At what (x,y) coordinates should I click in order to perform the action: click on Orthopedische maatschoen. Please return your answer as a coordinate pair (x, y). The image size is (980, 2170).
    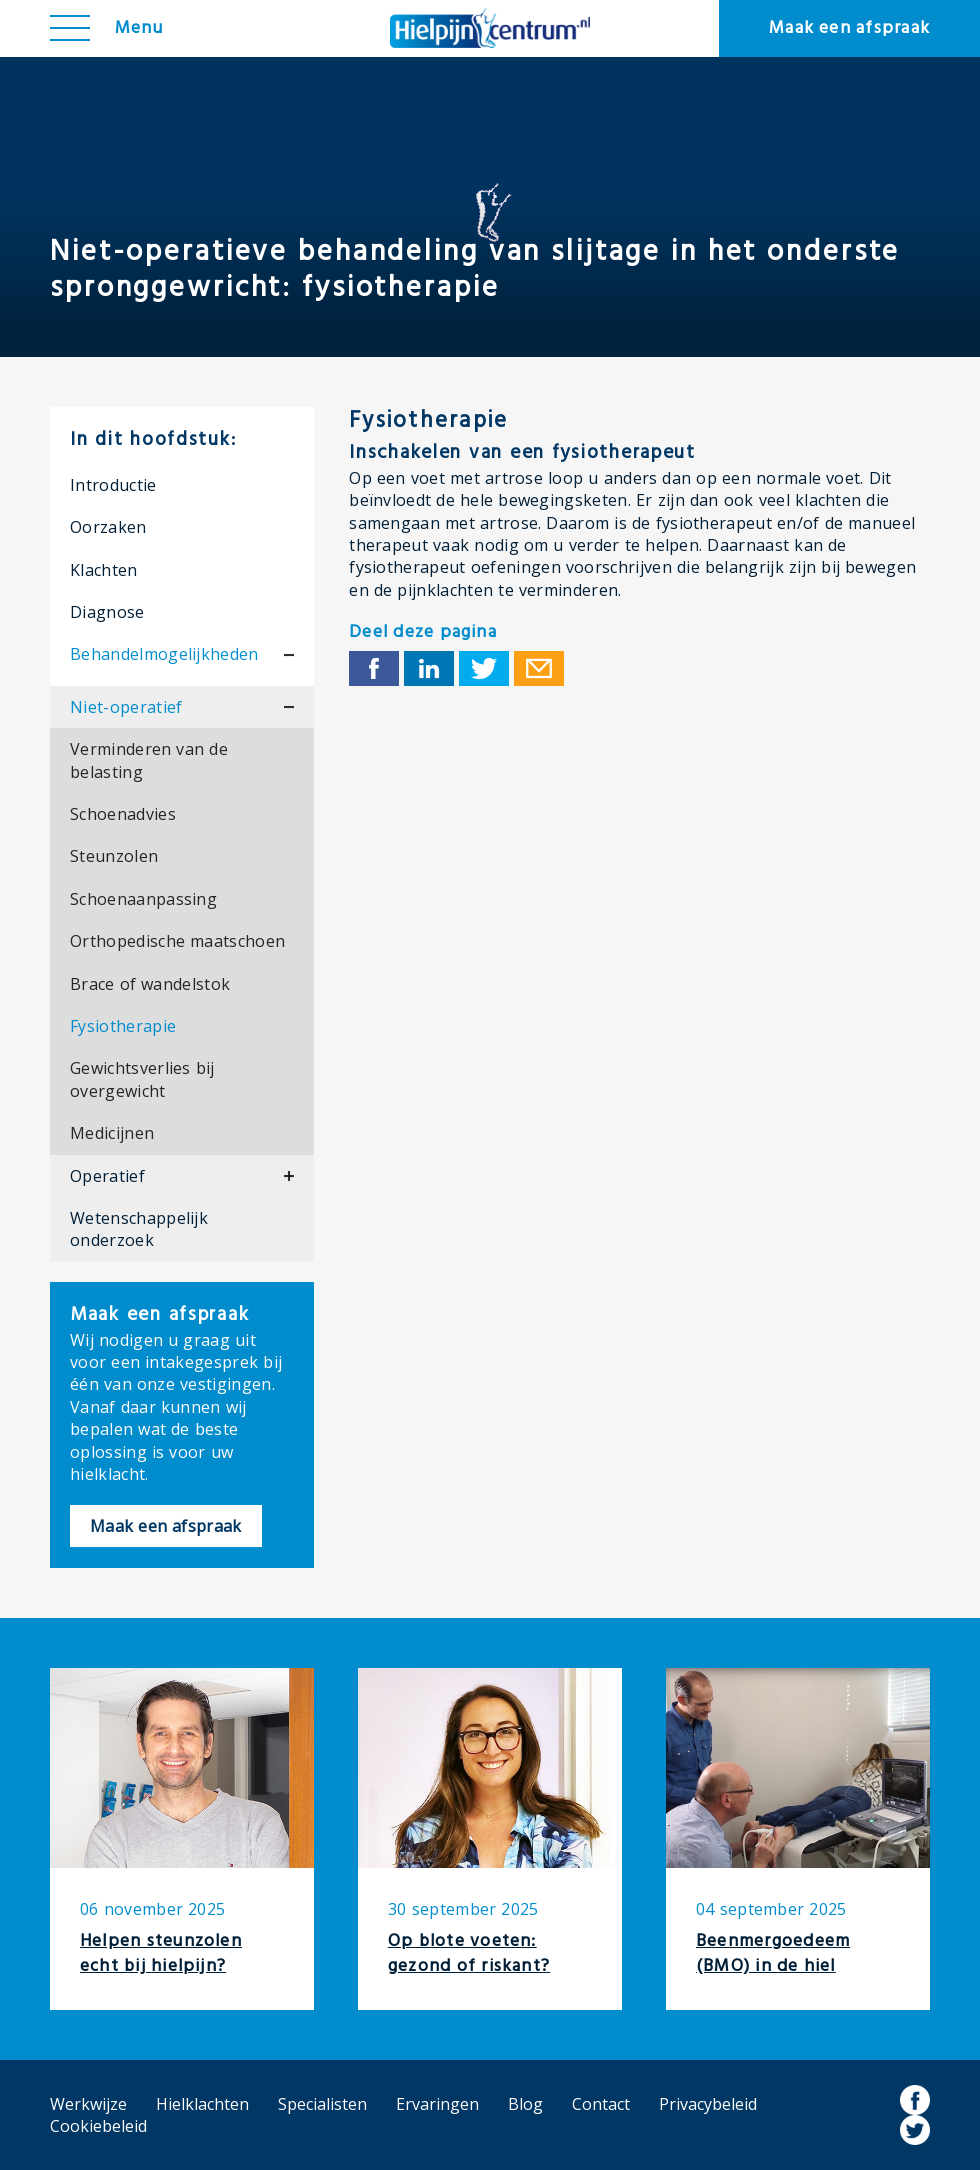
    Looking at the image, I should click on (177, 941).